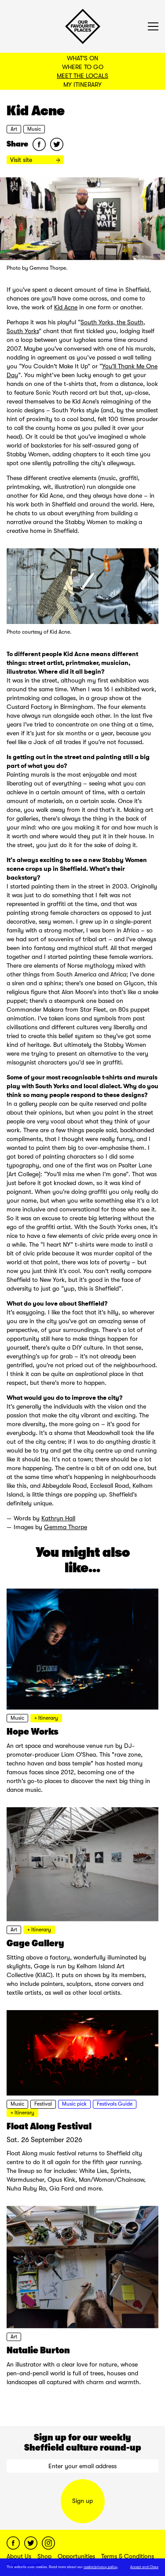 The image size is (165, 2576). I want to click on Music, so click(34, 129).